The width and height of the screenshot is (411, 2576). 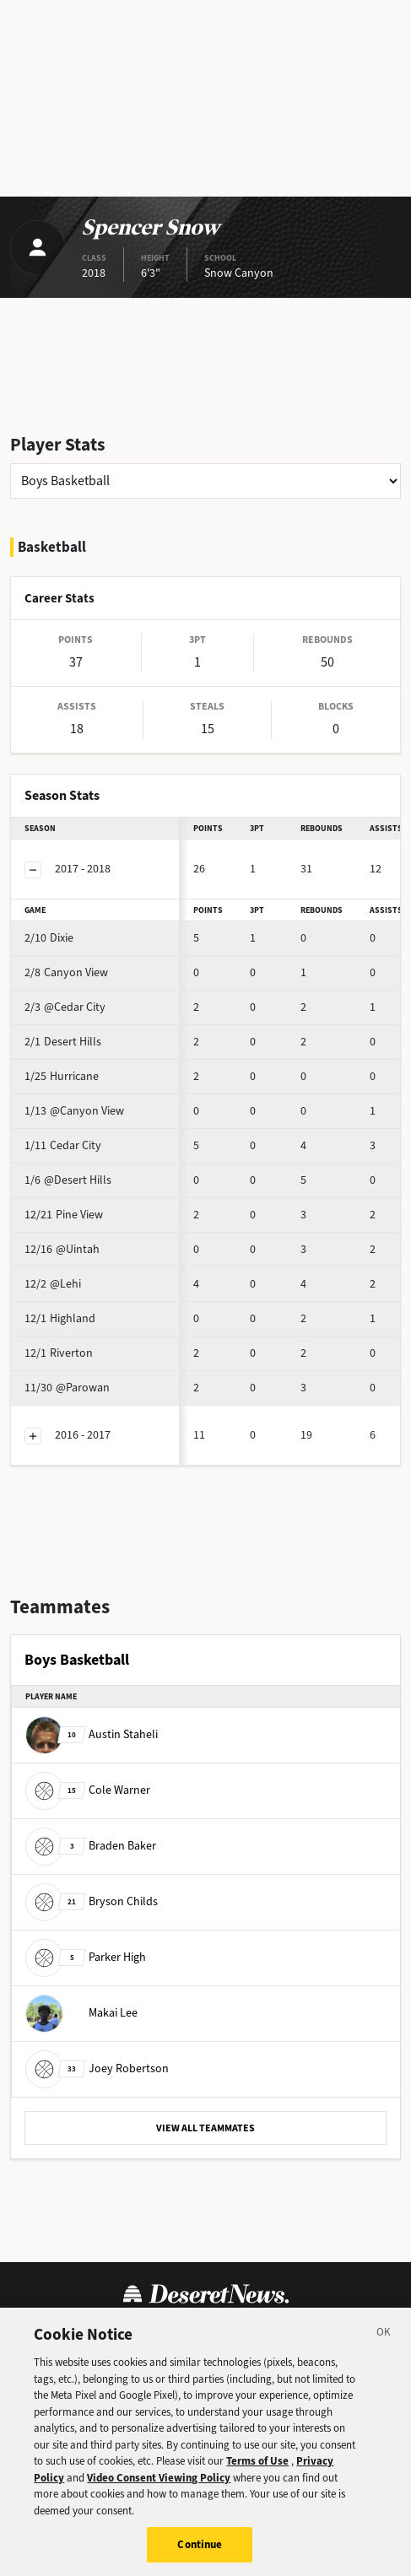 What do you see at coordinates (257, 2474) in the screenshot?
I see `Terms of Use` at bounding box center [257, 2474].